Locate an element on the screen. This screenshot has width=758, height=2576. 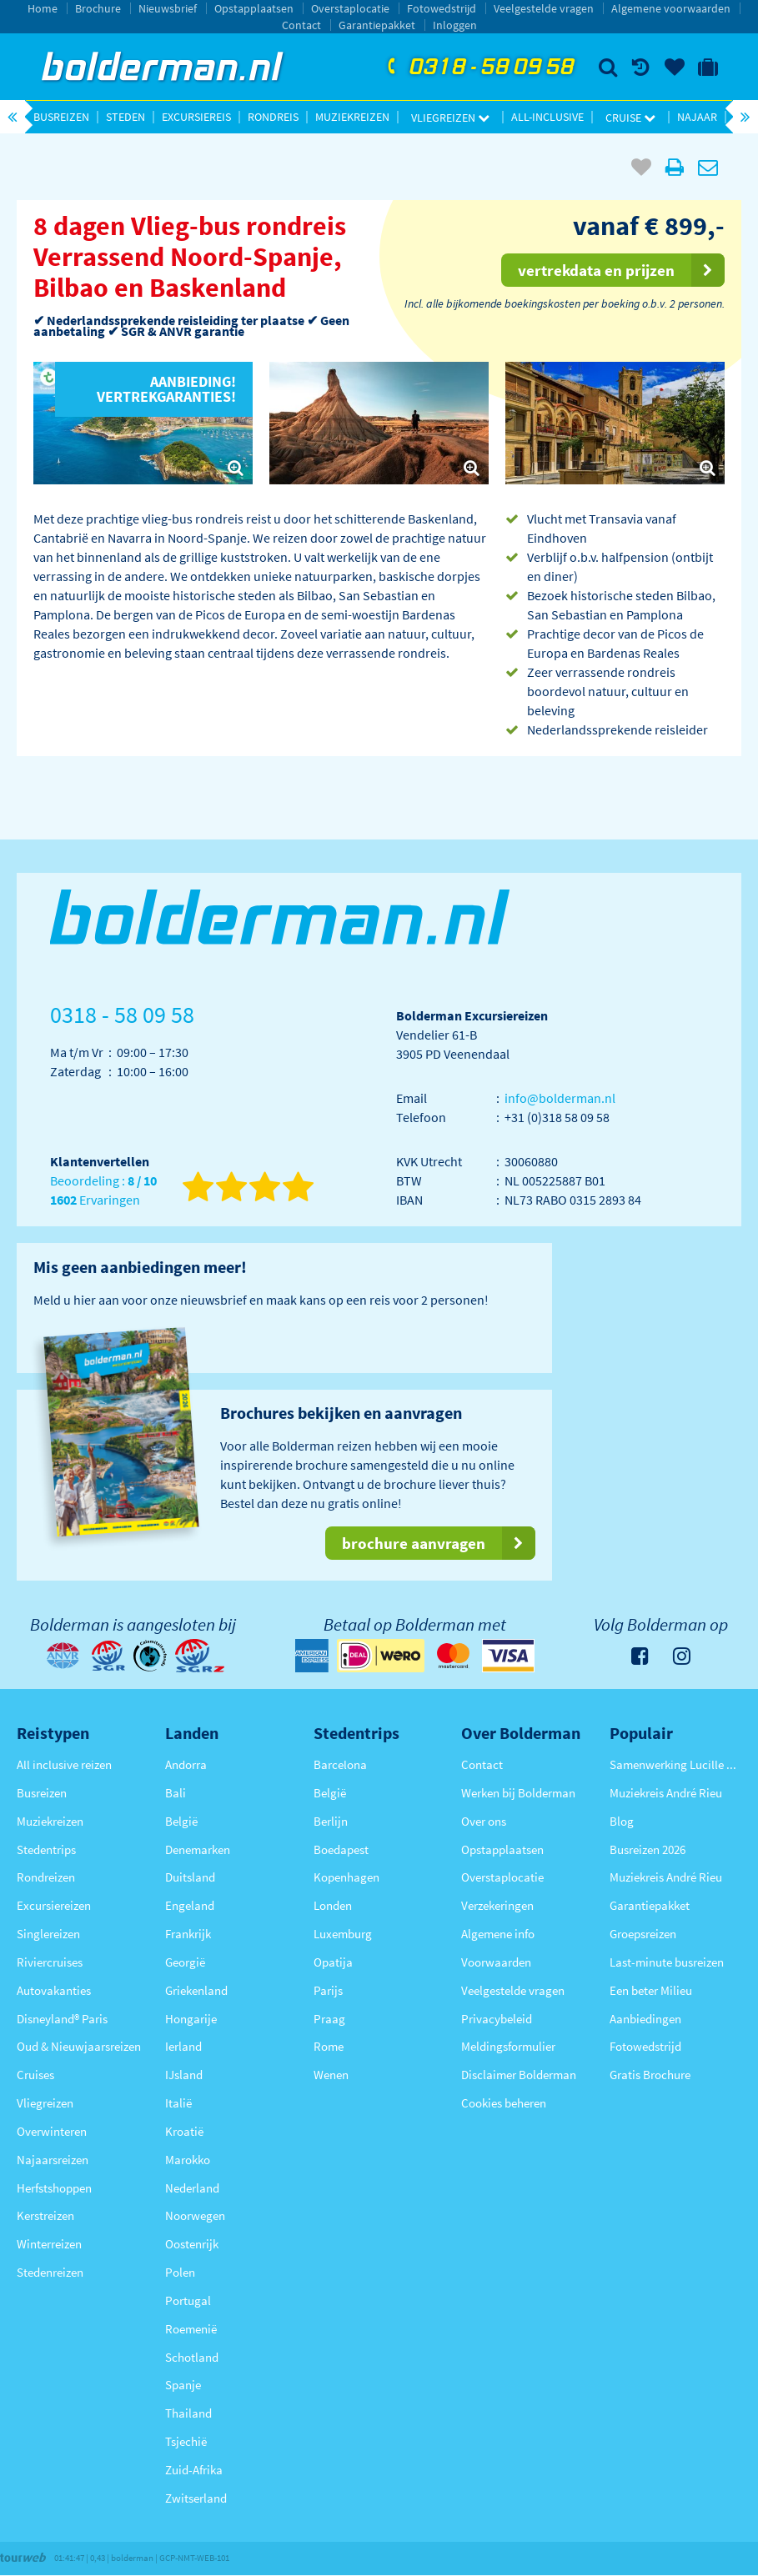
Opatija is located at coordinates (333, 1962).